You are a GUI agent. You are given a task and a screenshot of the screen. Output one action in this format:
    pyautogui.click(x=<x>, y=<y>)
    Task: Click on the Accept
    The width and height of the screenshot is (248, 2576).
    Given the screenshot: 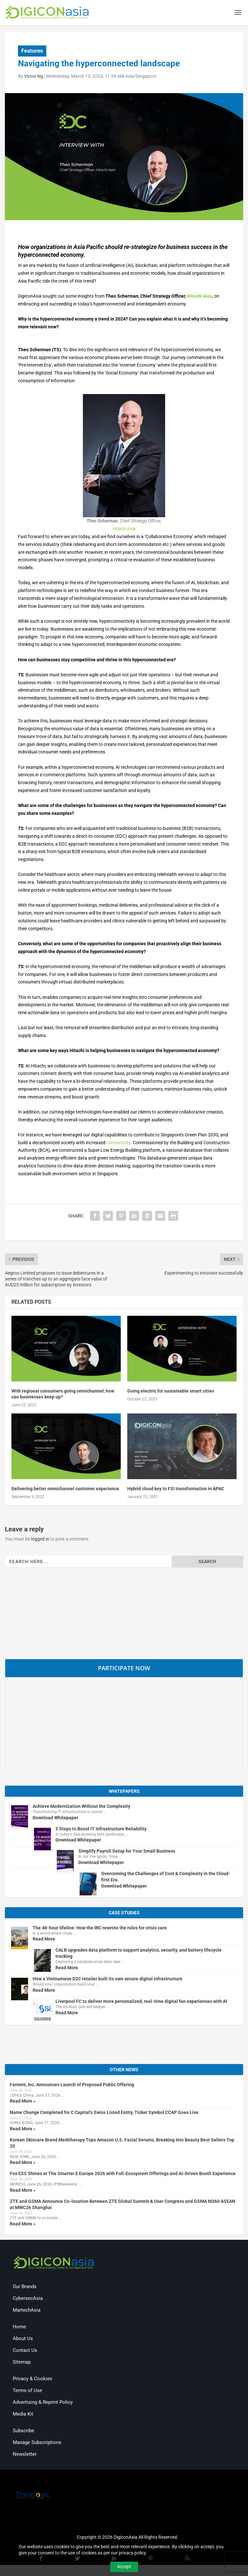 What is the action you would take?
    pyautogui.click(x=124, y=2566)
    